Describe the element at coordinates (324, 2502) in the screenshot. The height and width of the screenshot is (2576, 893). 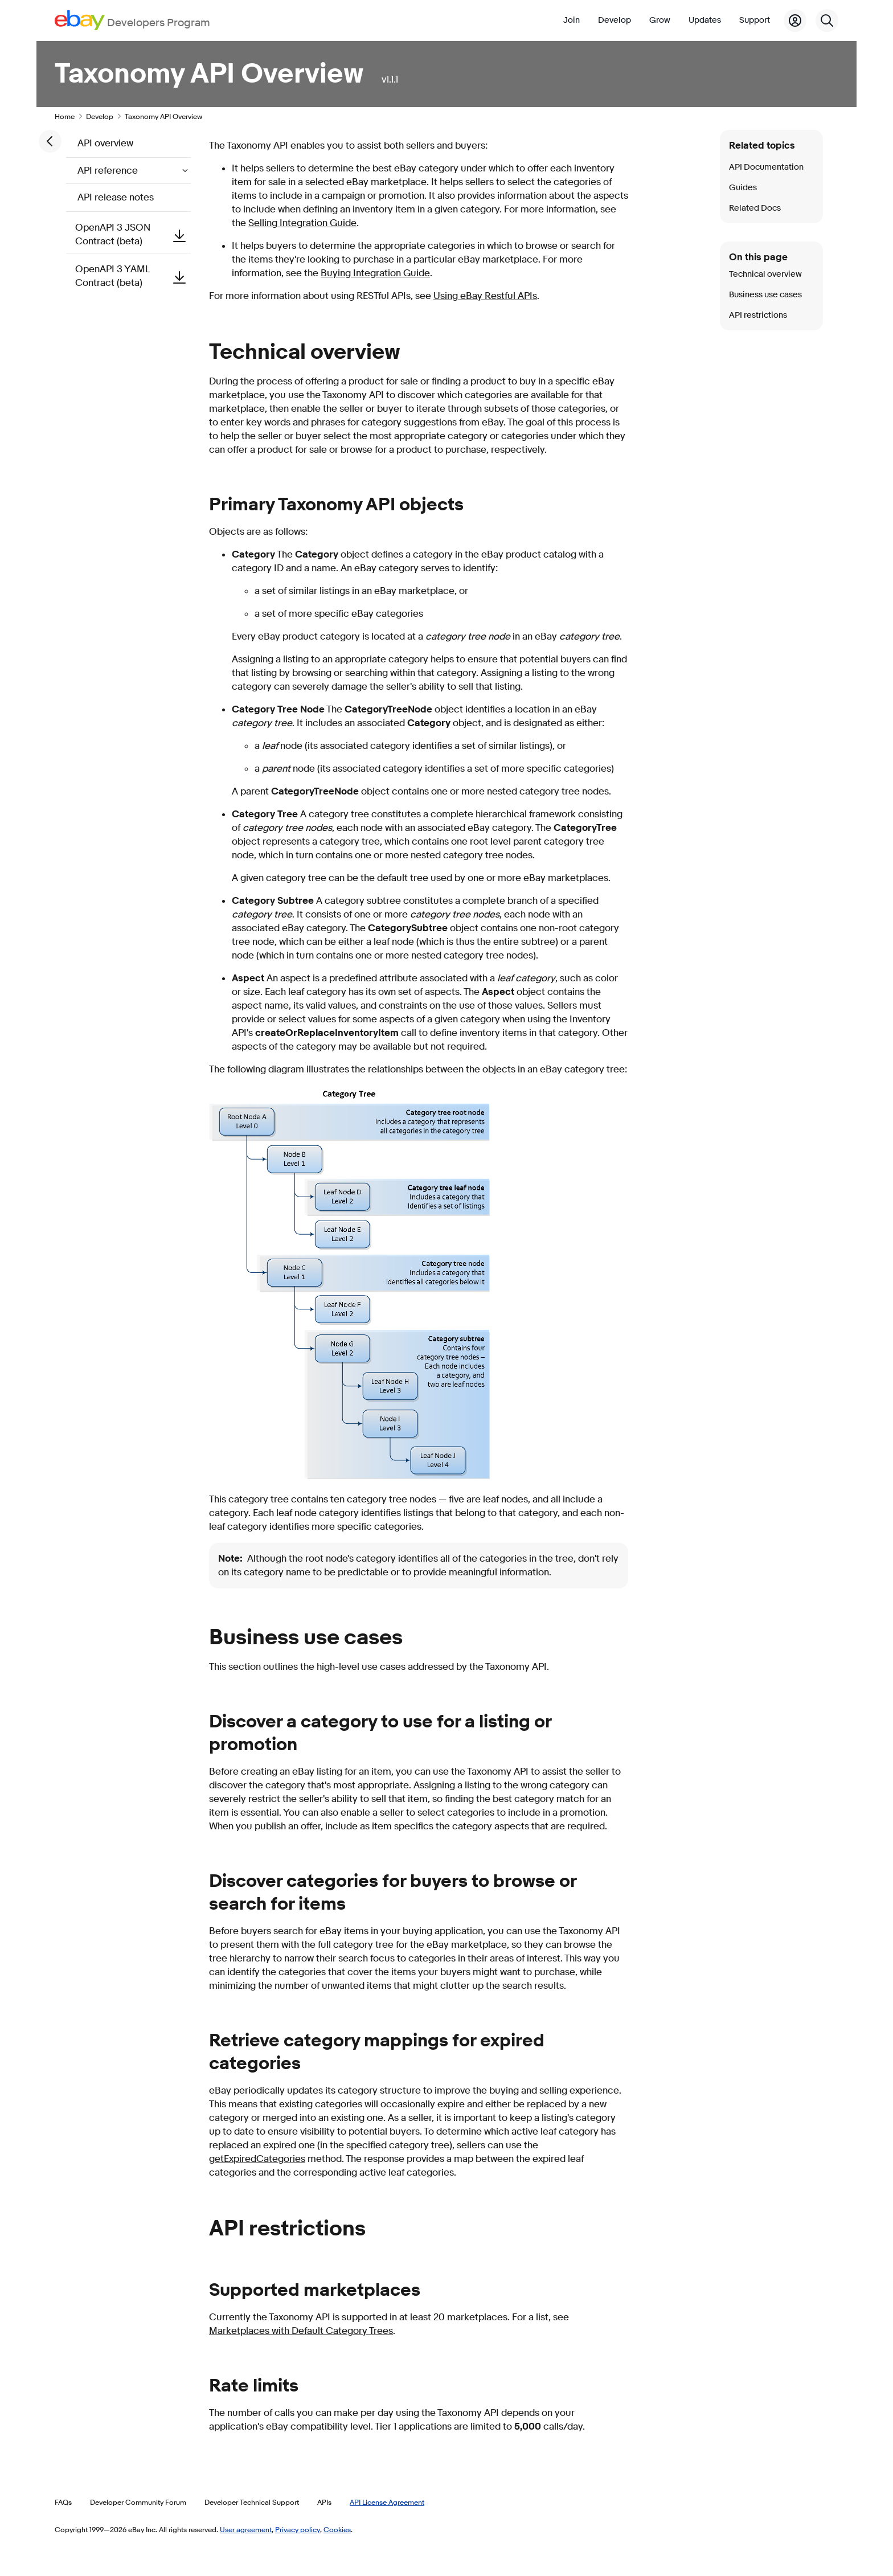
I see `APIs` at that location.